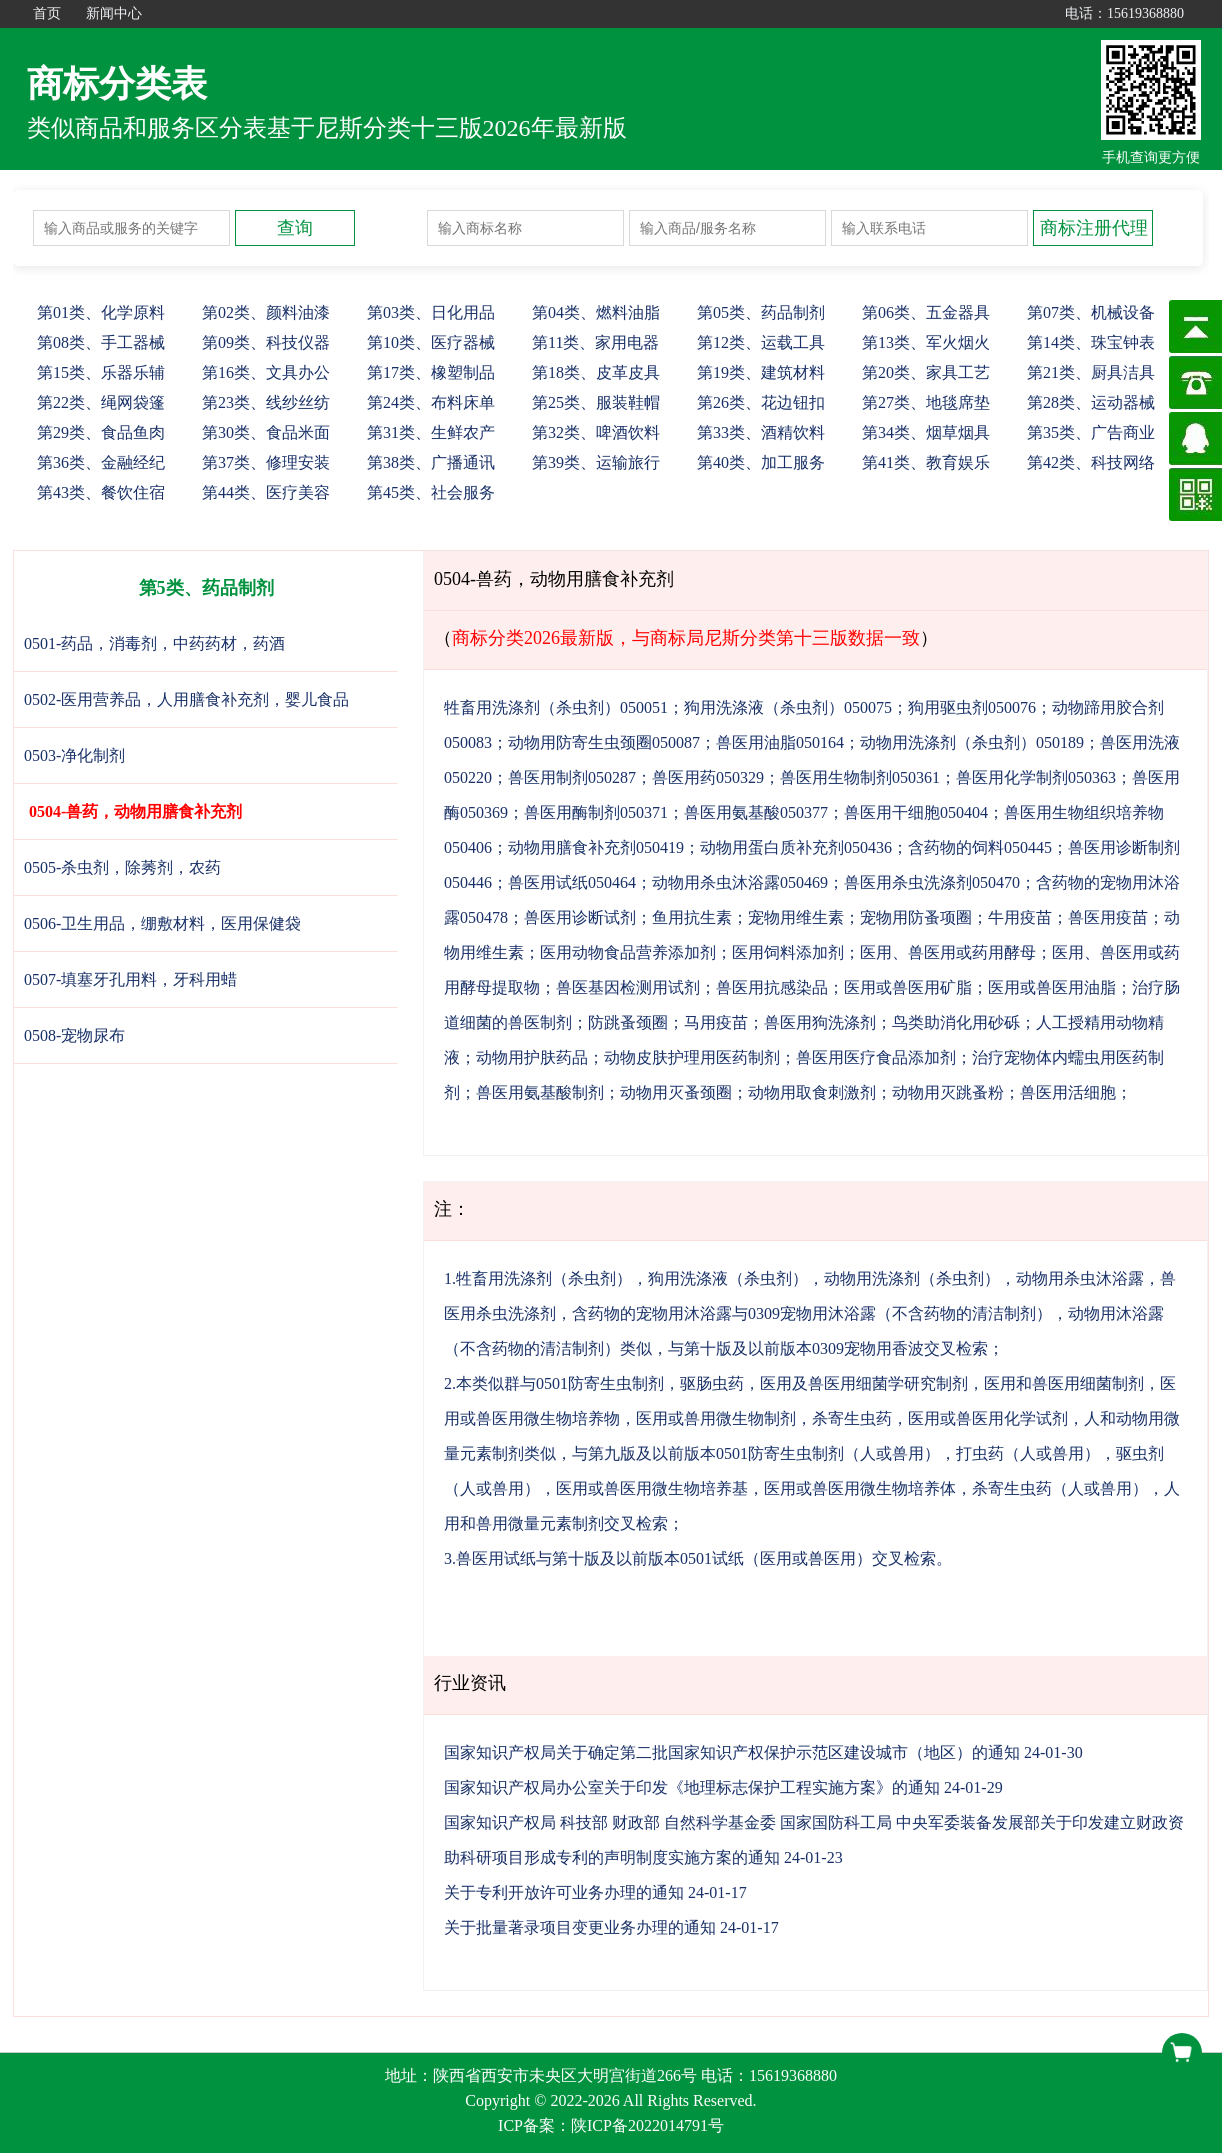 The width and height of the screenshot is (1222, 2153). What do you see at coordinates (101, 402) in the screenshot?
I see `22、绳网袋篷` at bounding box center [101, 402].